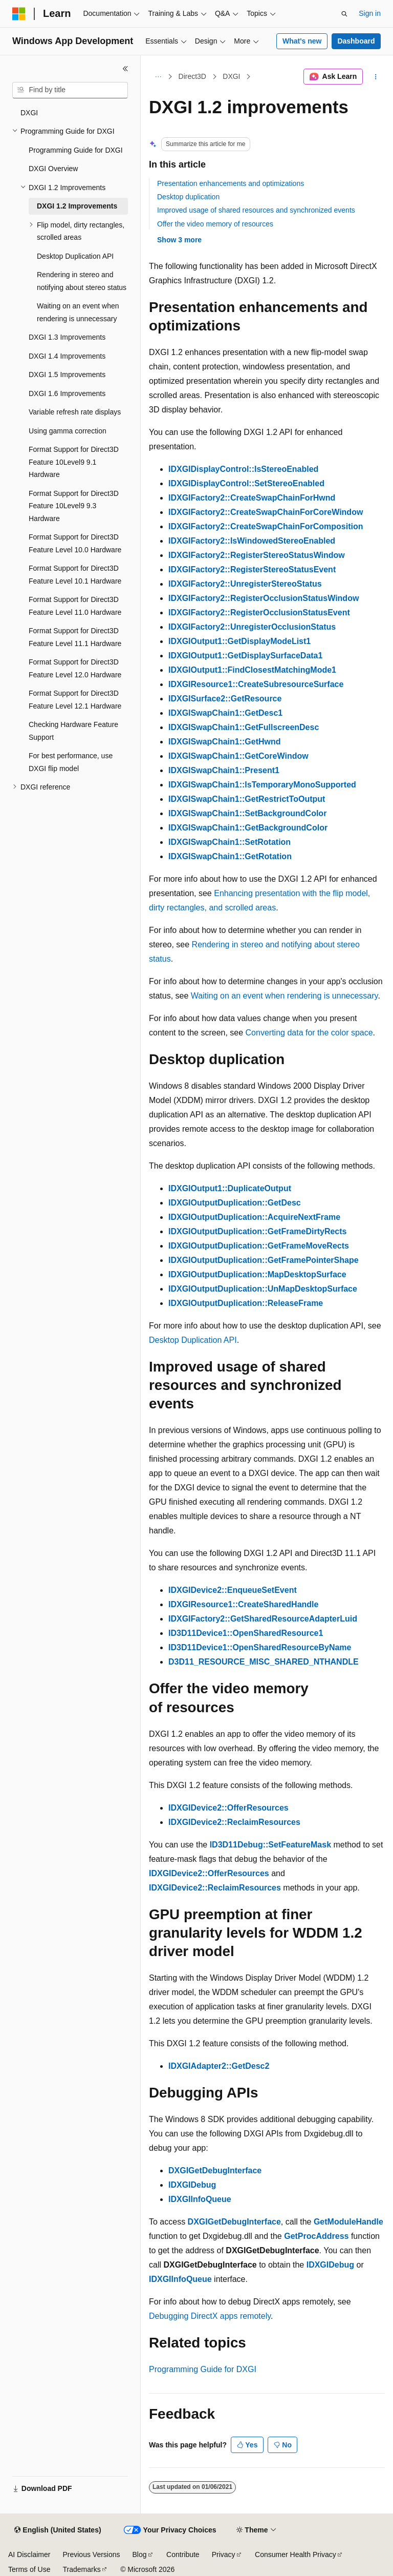 The height and width of the screenshot is (2576, 393). What do you see at coordinates (77, 206) in the screenshot?
I see `DXGI 1.2 Improvements [treeitem]` at bounding box center [77, 206].